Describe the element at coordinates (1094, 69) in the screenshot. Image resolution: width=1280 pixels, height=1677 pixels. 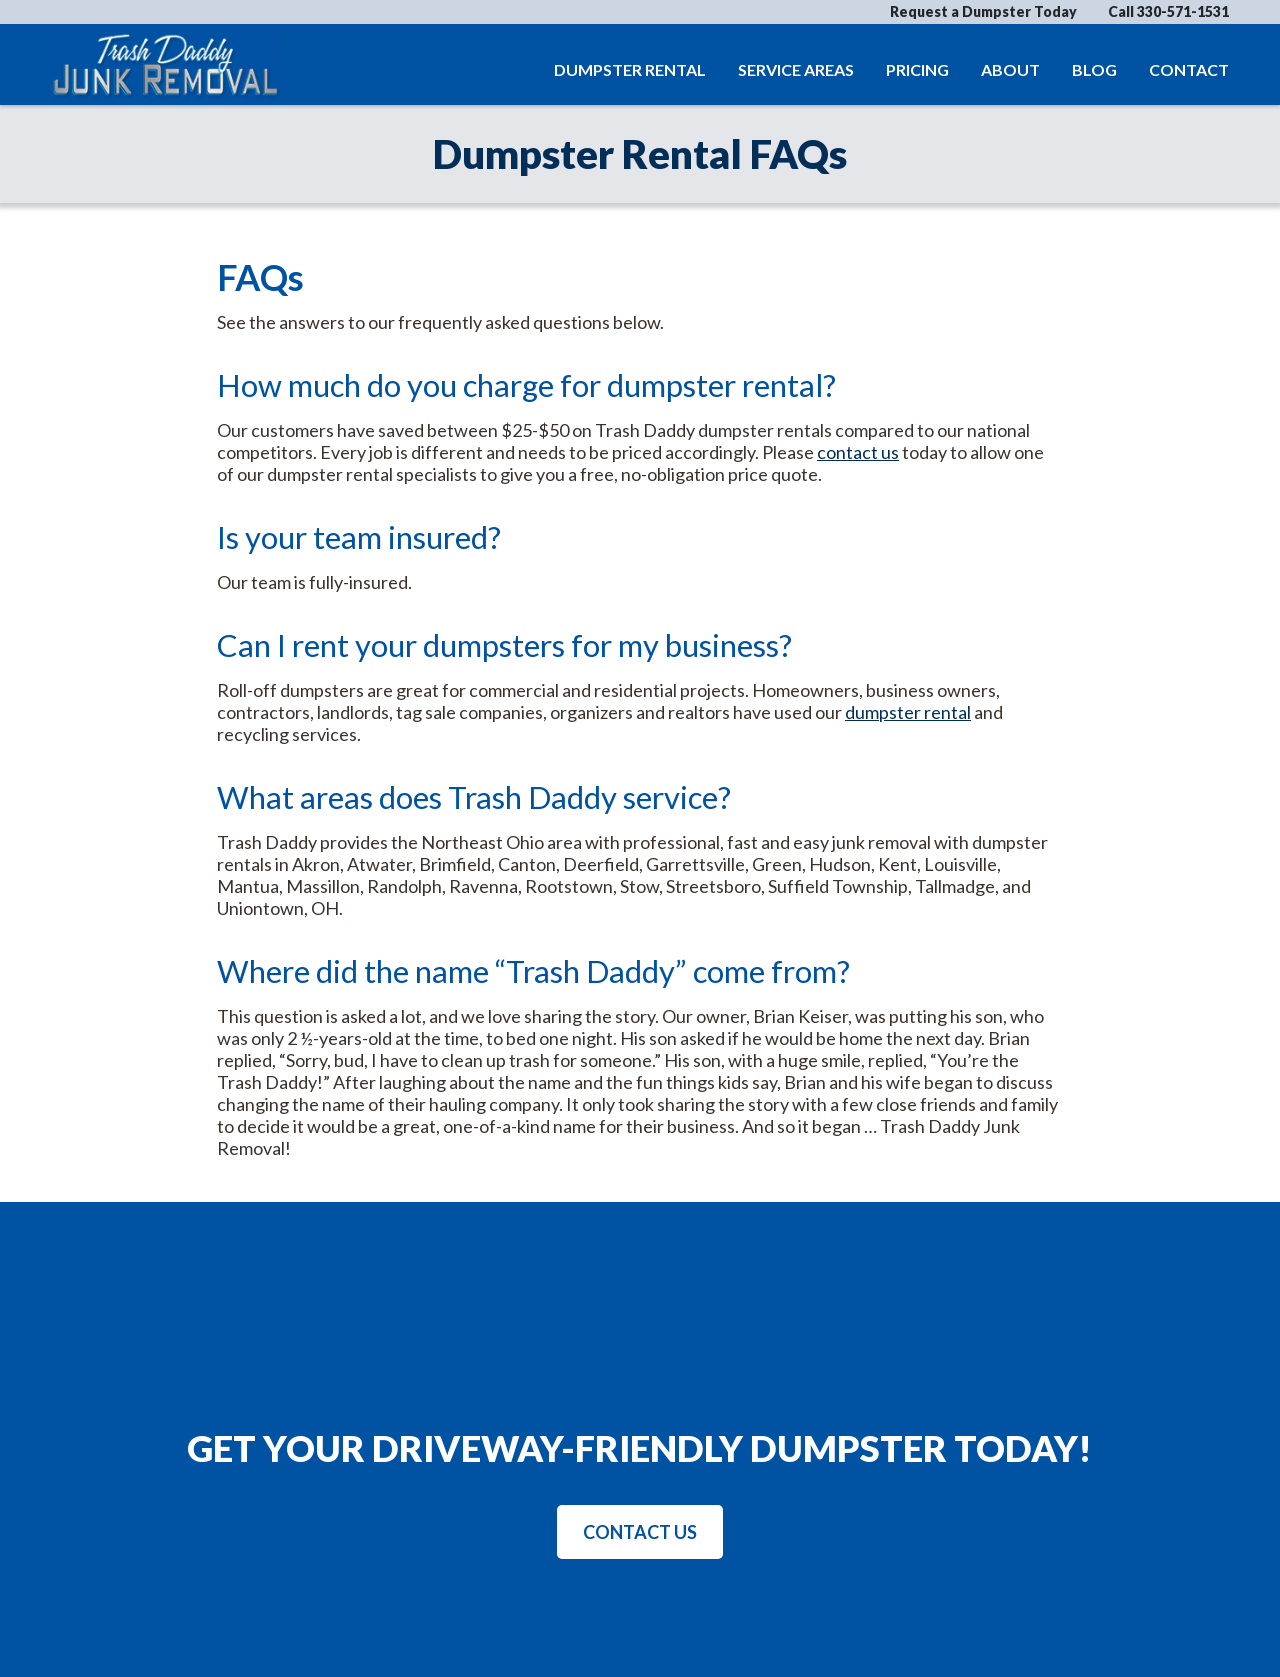
I see `Blog` at that location.